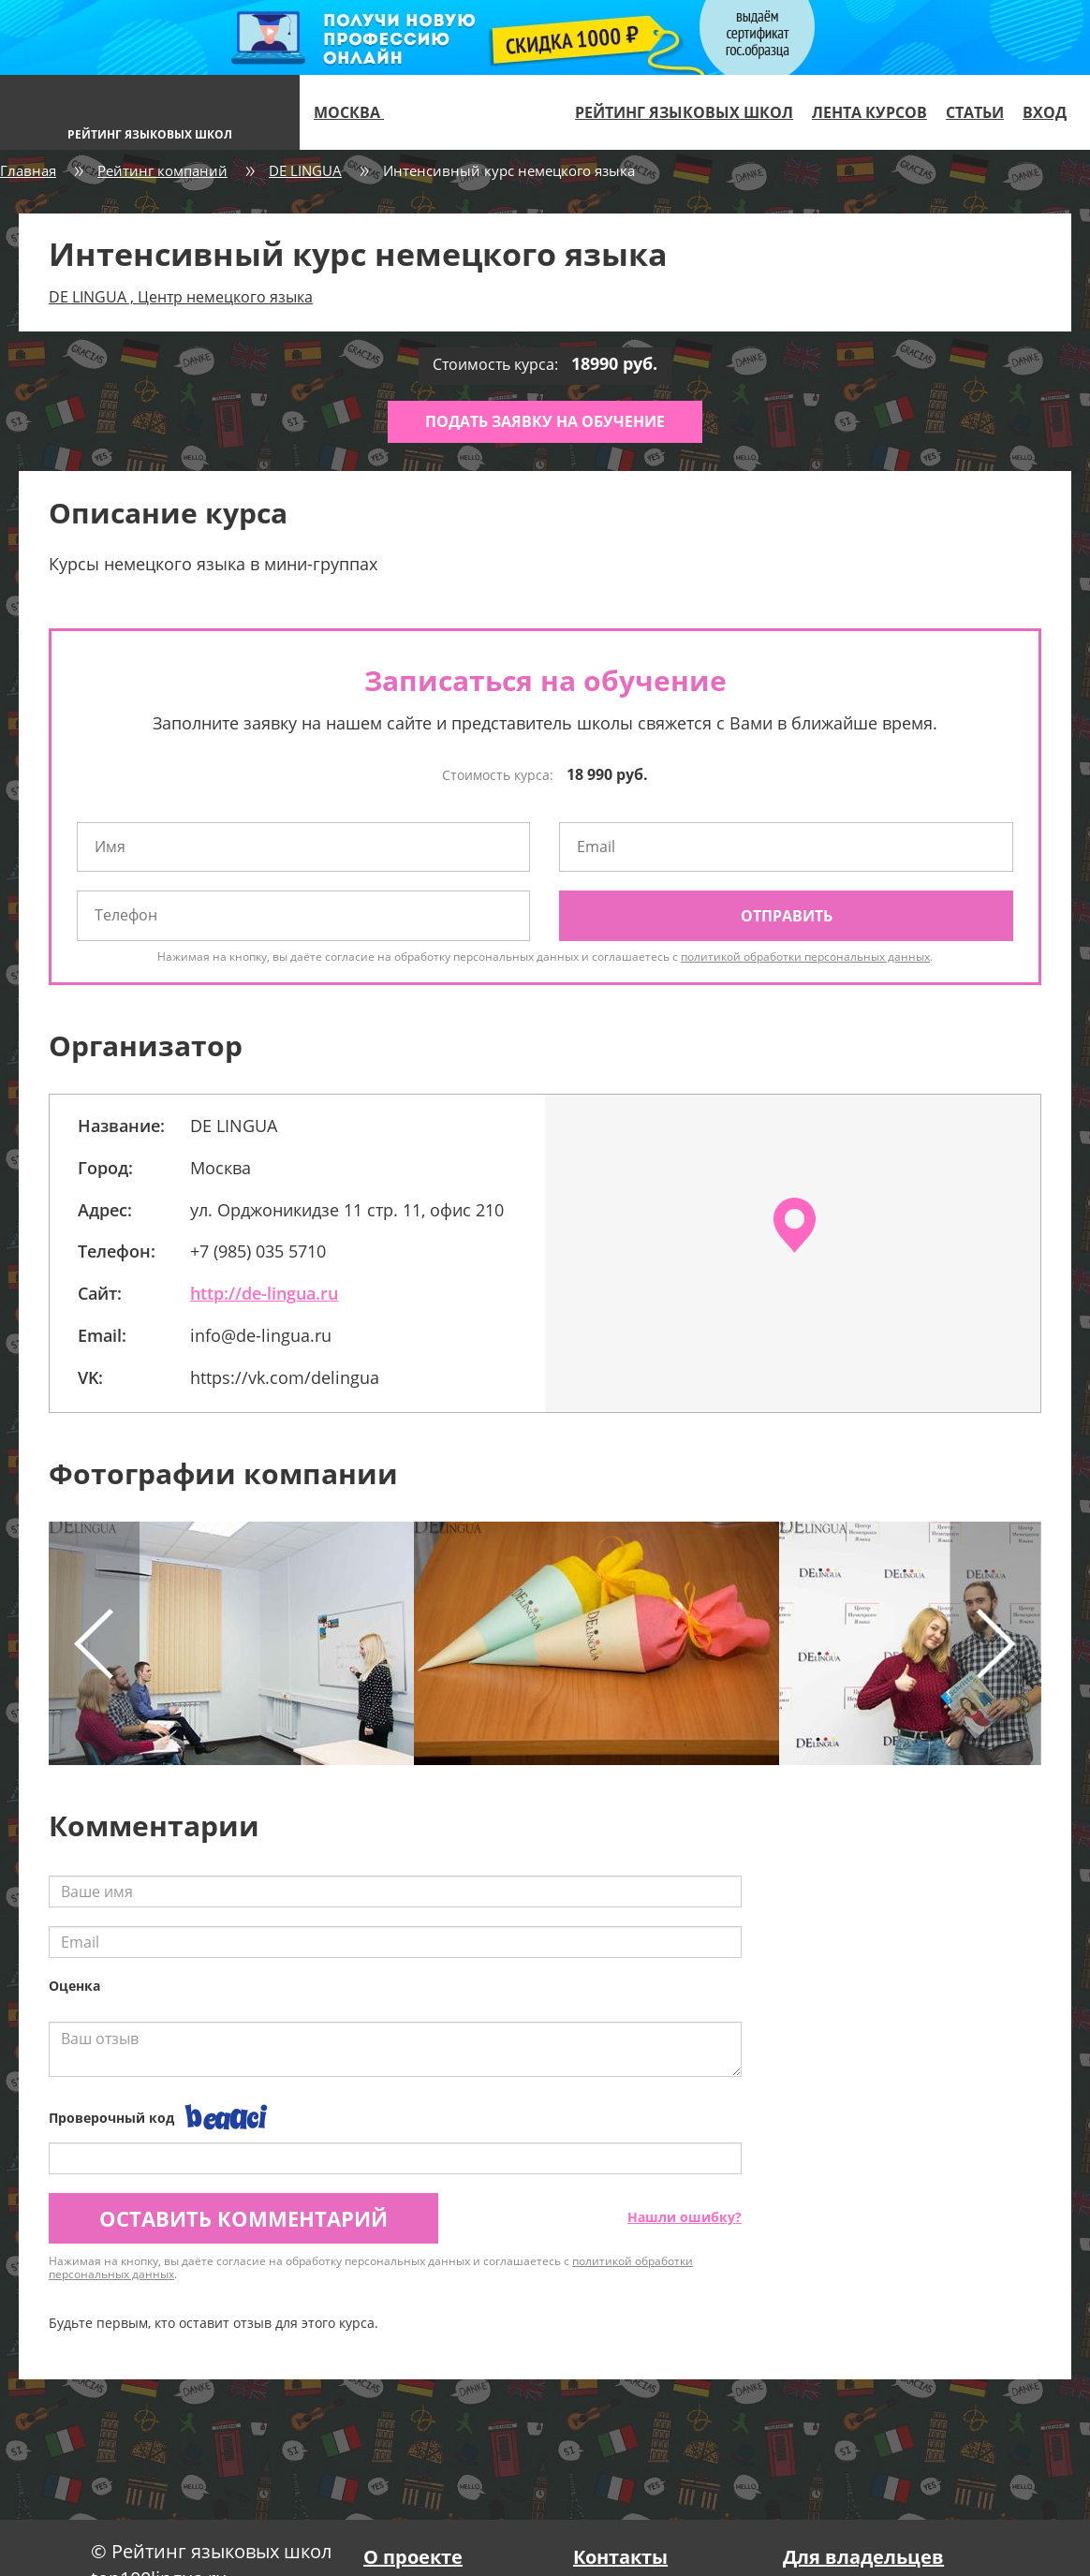  Describe the element at coordinates (1045, 112) in the screenshot. I see `Вход` at that location.